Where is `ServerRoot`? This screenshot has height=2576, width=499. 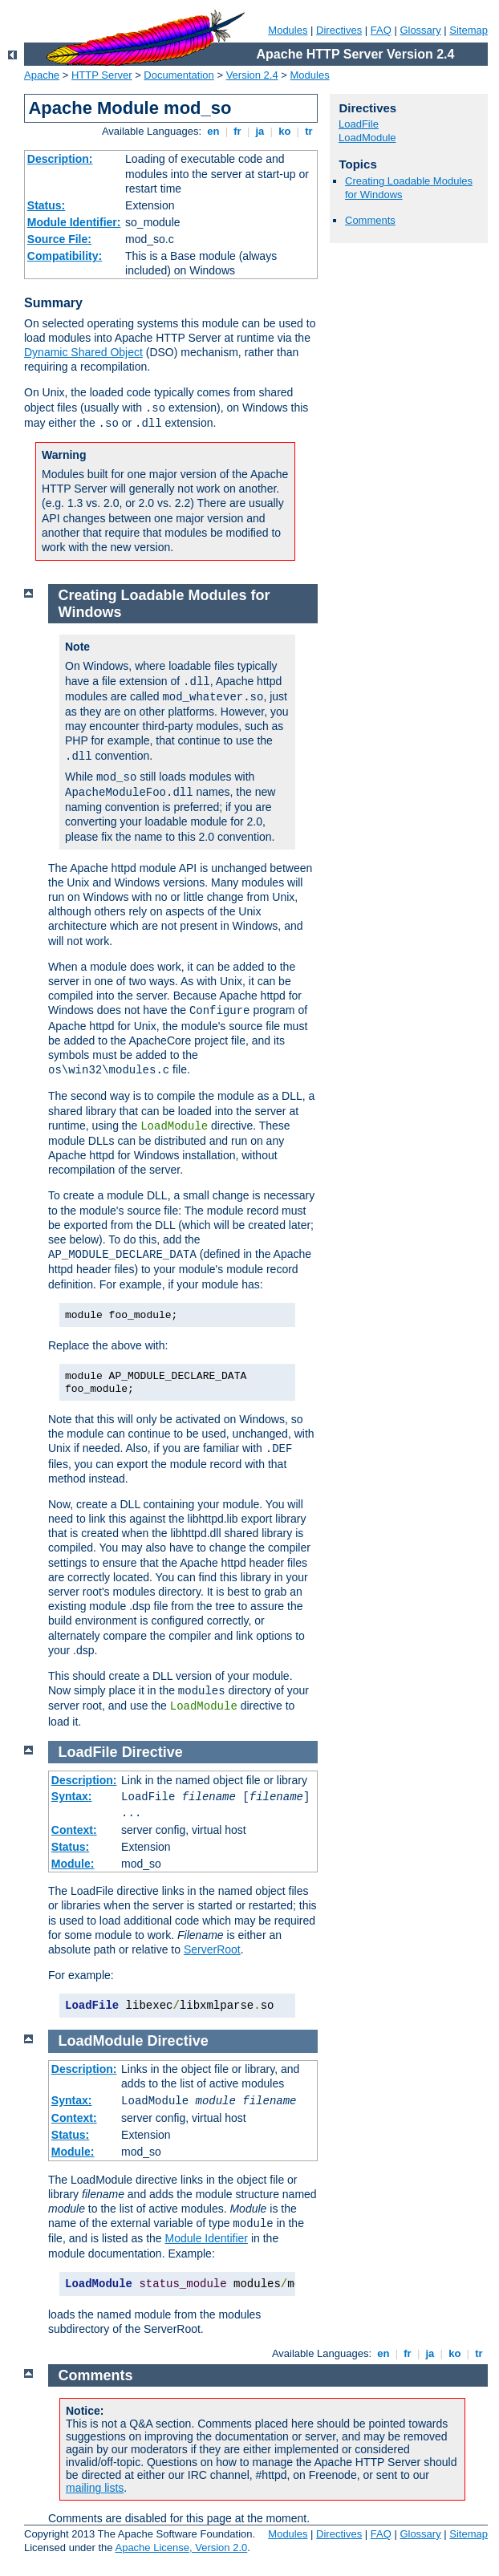 ServerRoot is located at coordinates (212, 1949).